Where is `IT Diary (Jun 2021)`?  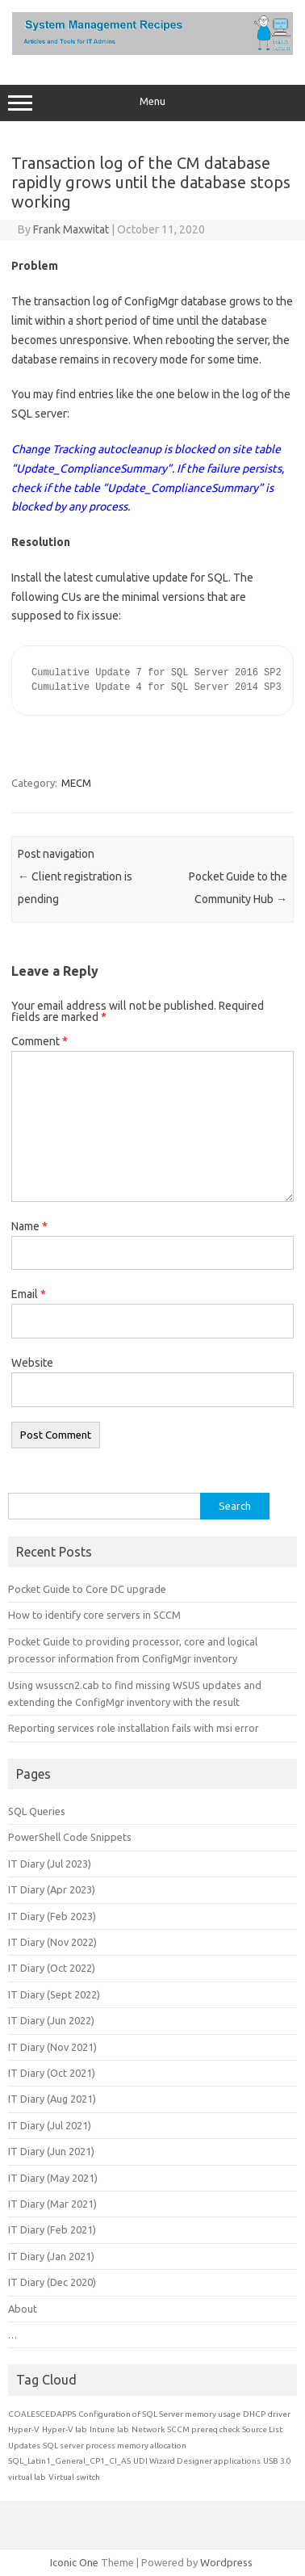 IT Diary (Jun 2021) is located at coordinates (51, 2151).